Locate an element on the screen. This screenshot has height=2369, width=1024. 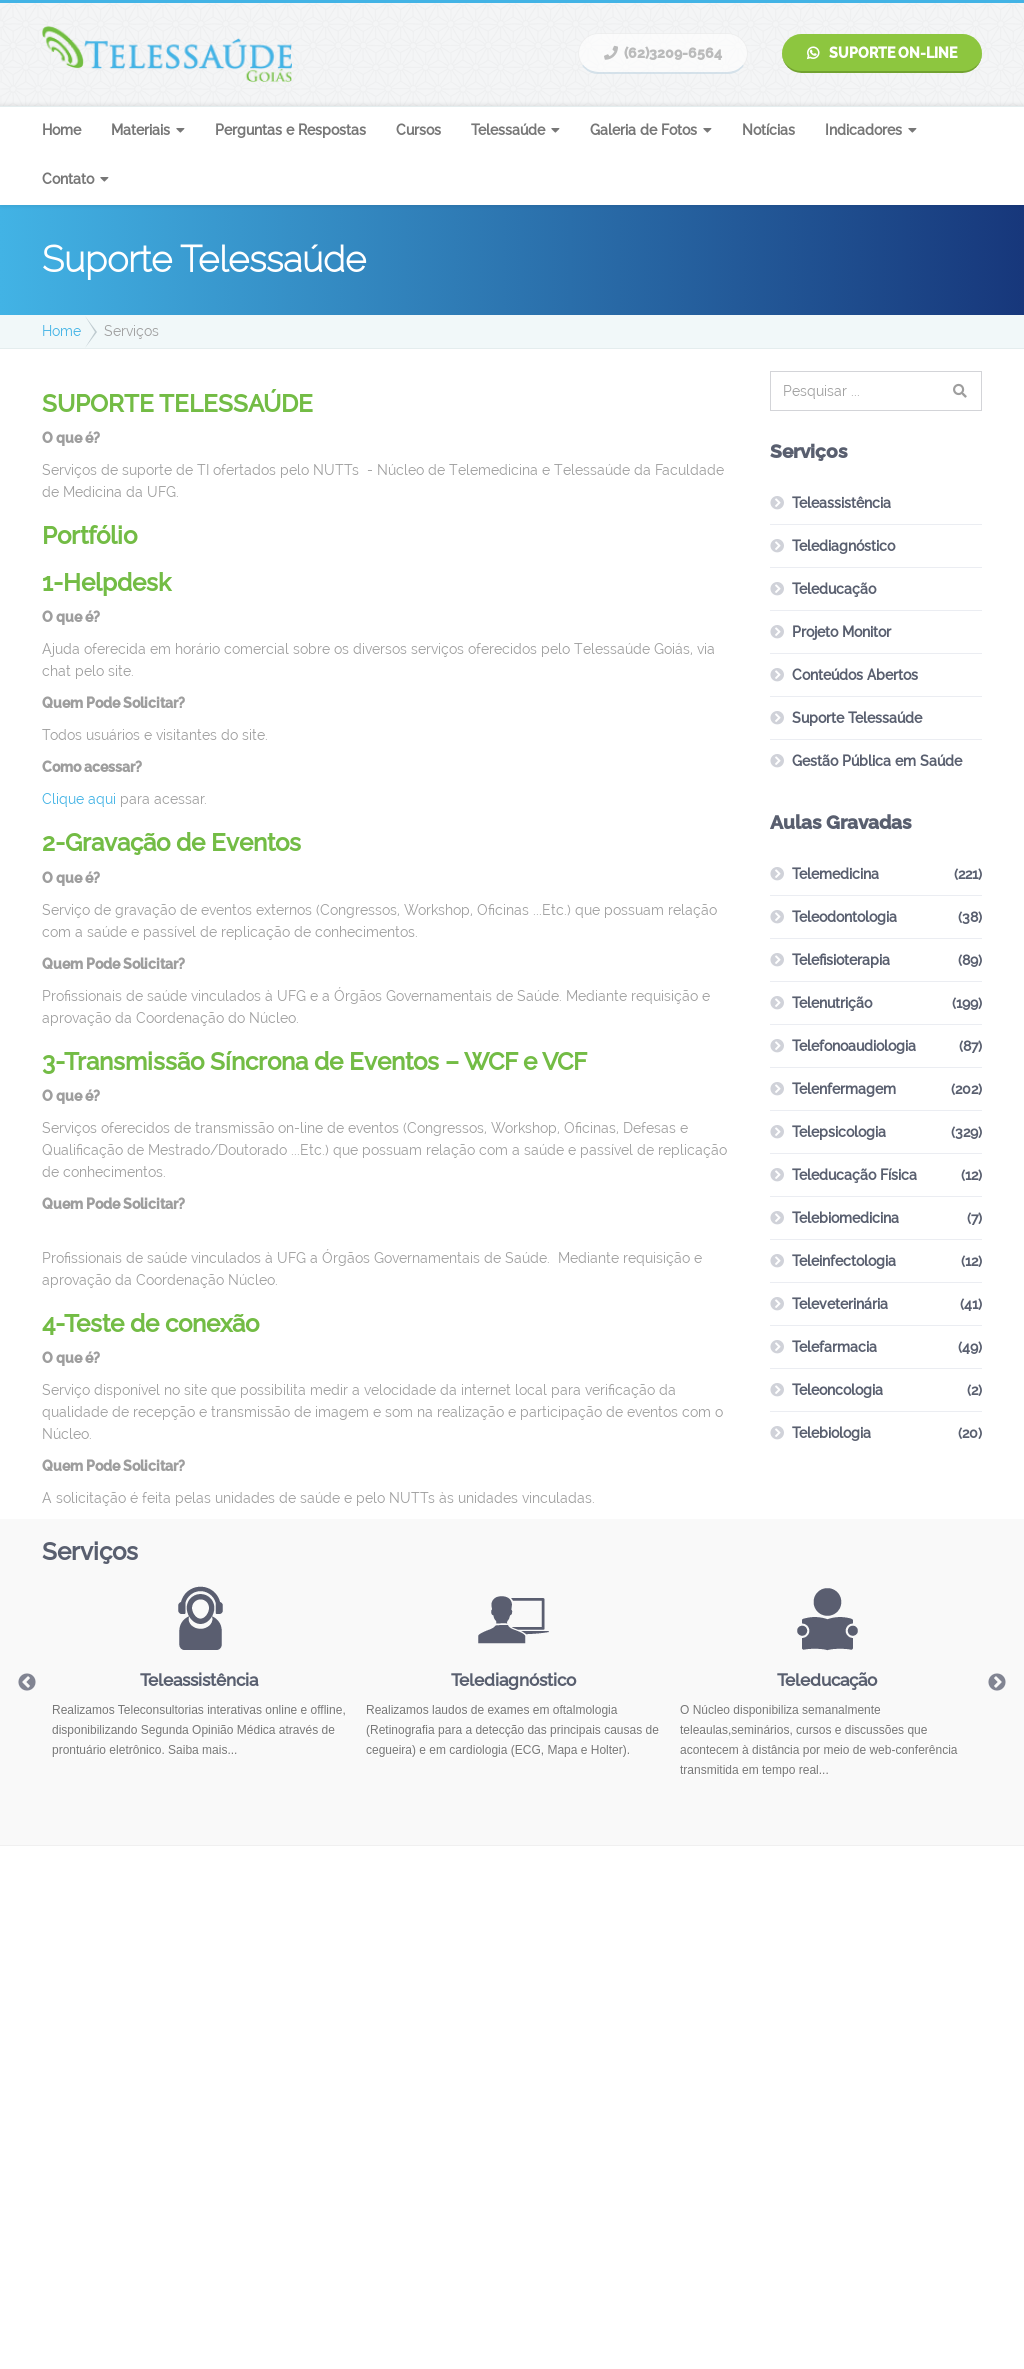
Telenfermagem is located at coordinates (844, 1089).